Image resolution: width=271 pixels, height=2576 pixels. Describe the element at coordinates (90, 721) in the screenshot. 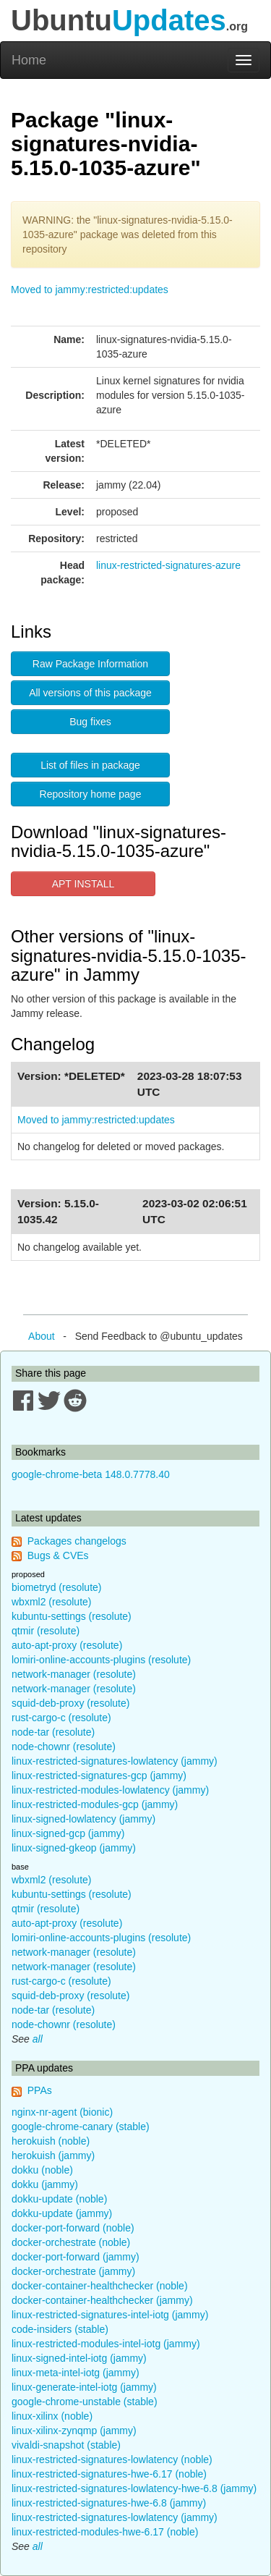

I see `Bug fixes [button]` at that location.